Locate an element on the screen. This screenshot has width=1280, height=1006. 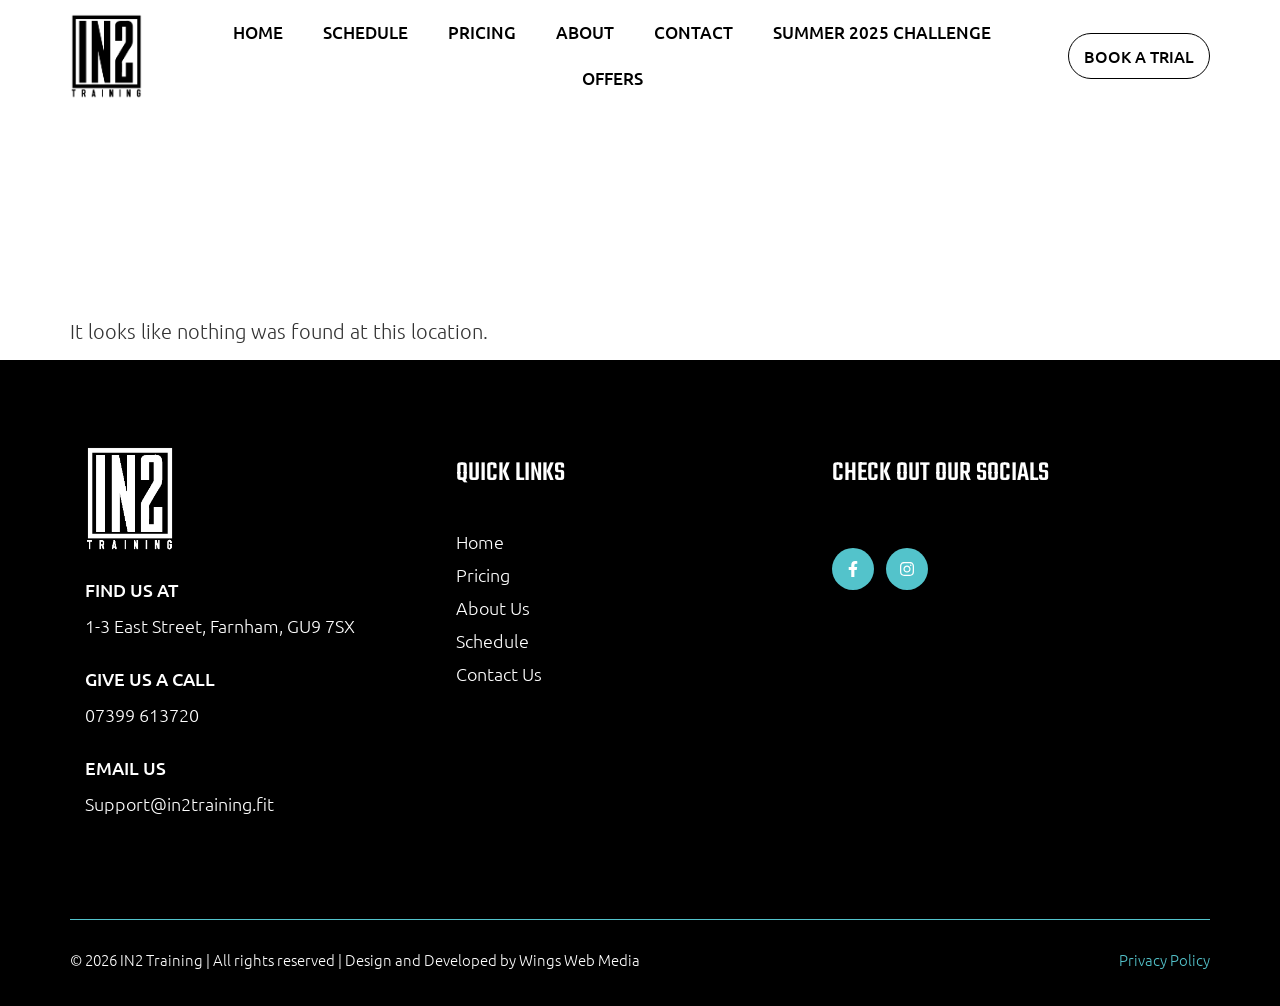
Wings Web Media is located at coordinates (579, 959).